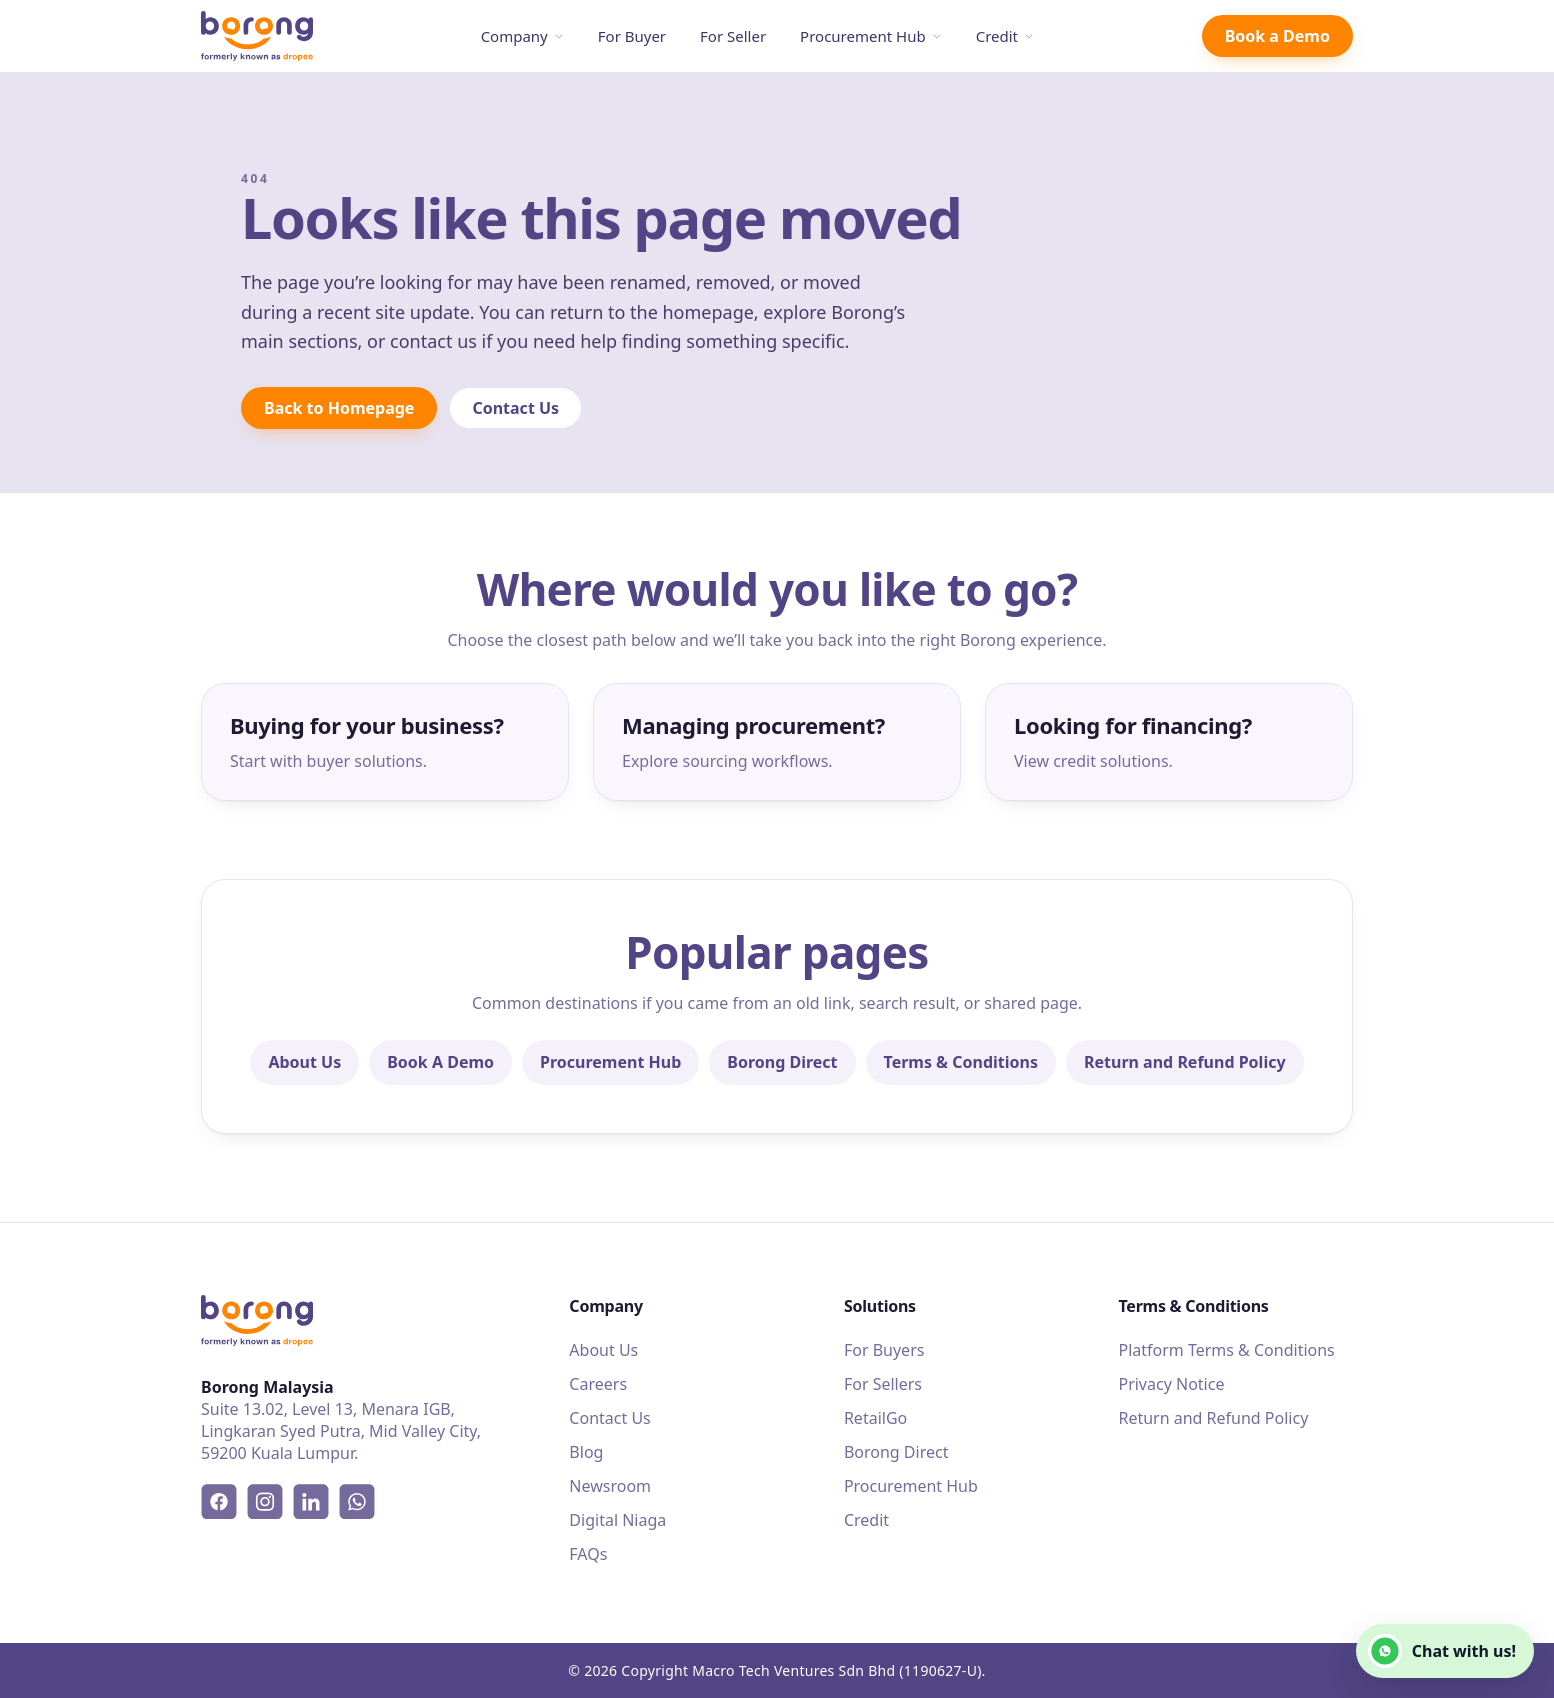  I want to click on For Sellers, so click(883, 1384).